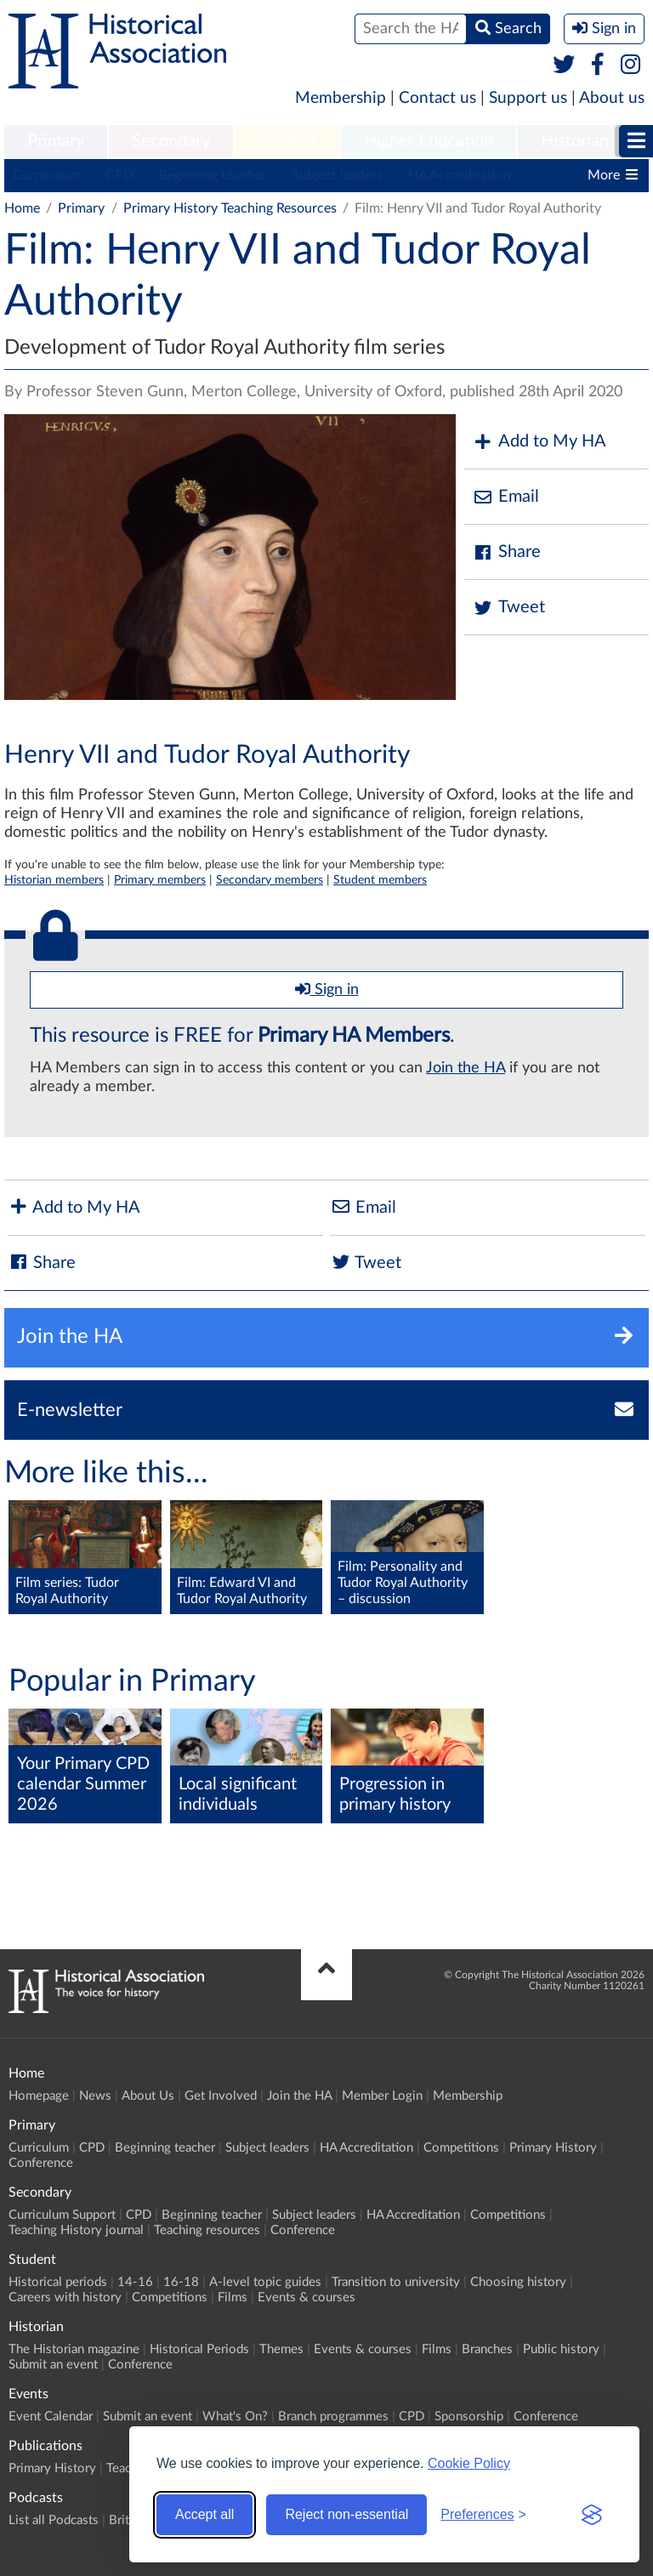 The image size is (653, 2576). What do you see at coordinates (337, 175) in the screenshot?
I see `Subject leaders` at bounding box center [337, 175].